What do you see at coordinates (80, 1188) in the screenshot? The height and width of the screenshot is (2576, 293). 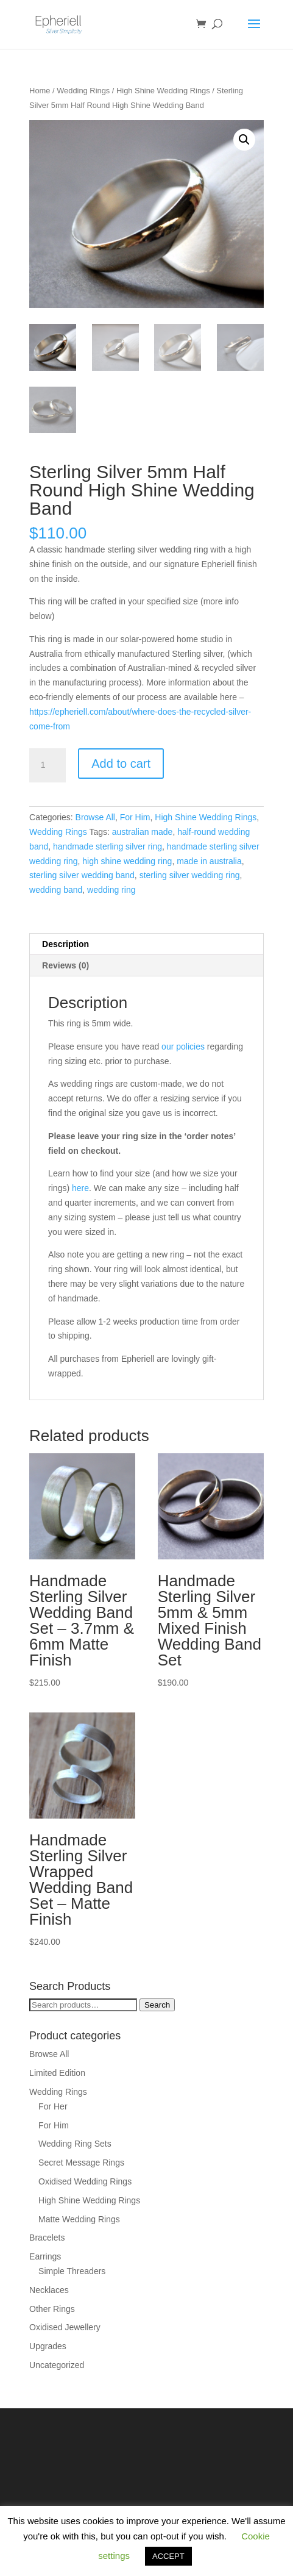 I see `here` at bounding box center [80, 1188].